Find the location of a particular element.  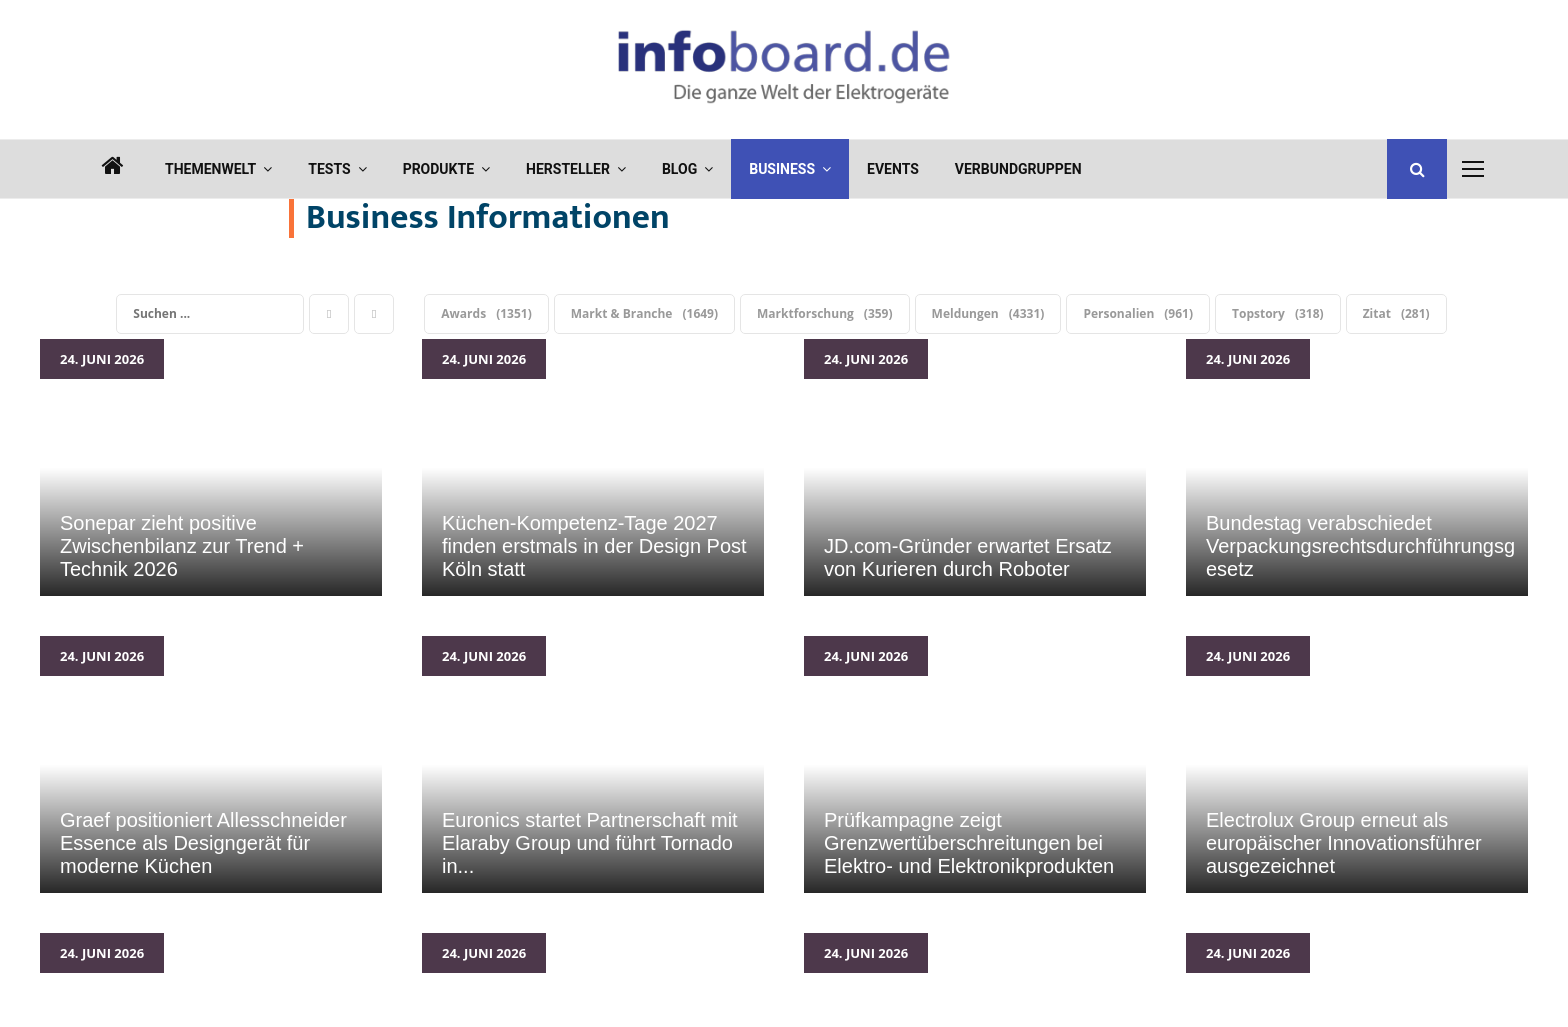

Verbundgruppen is located at coordinates (1018, 169).